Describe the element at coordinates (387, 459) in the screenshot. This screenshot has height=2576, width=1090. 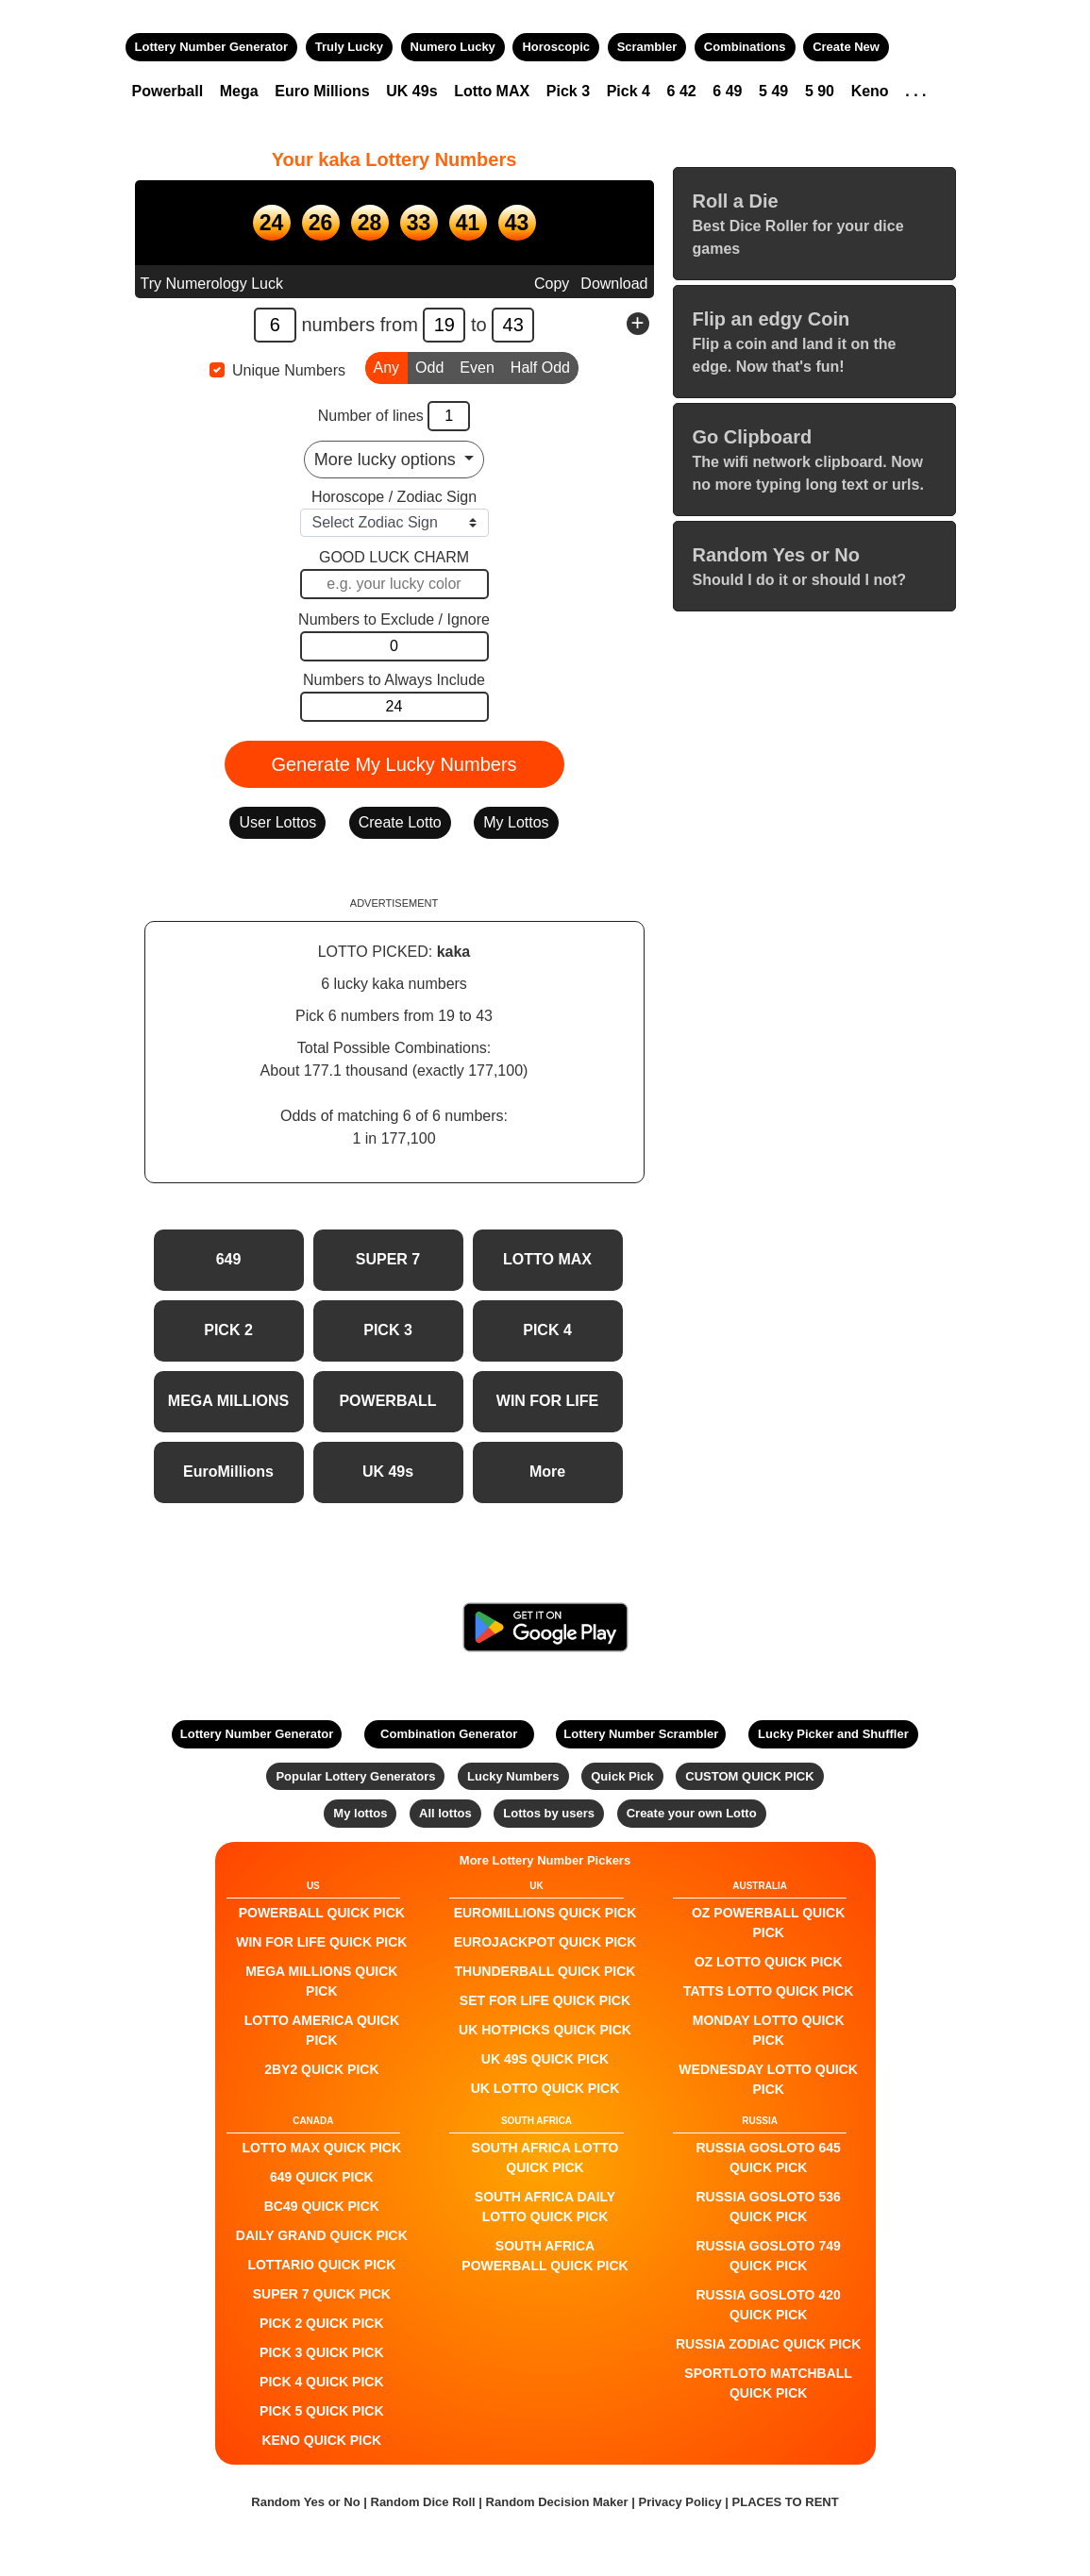
I see `More lucky options` at that location.